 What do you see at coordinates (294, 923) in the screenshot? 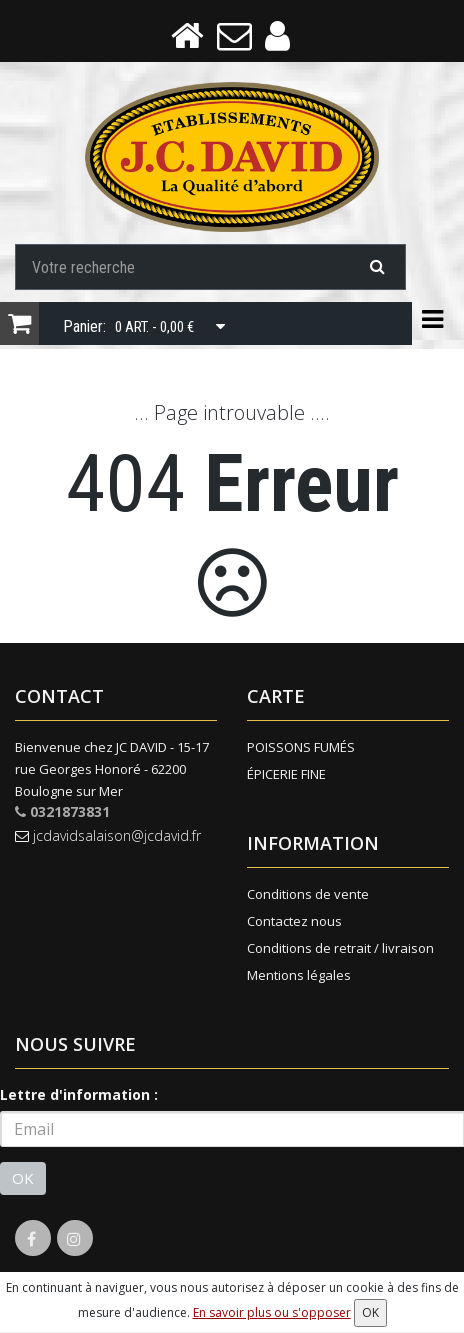
I see `Contactez nous` at bounding box center [294, 923].